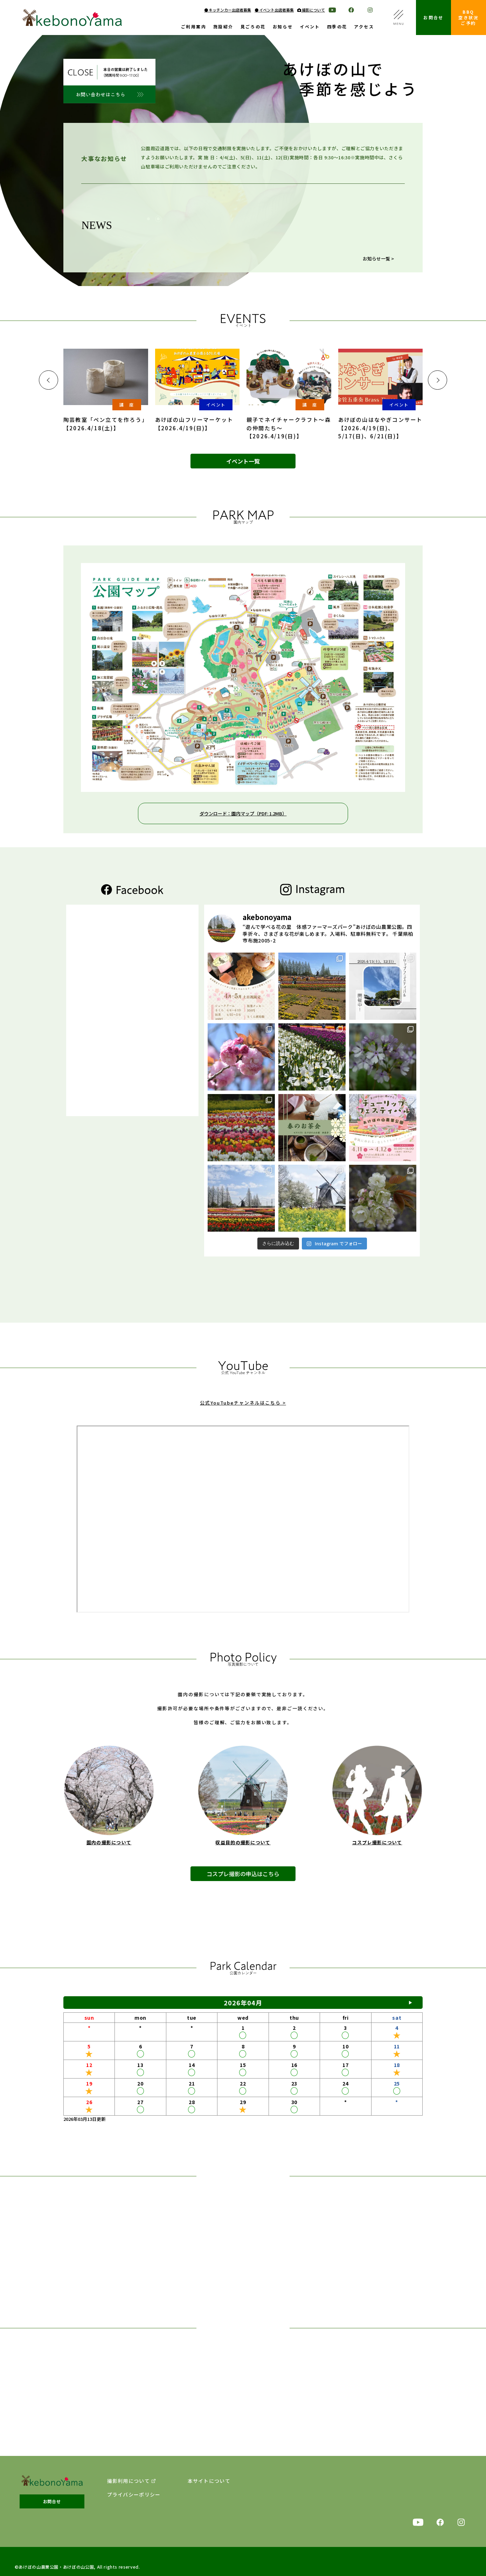 The height and width of the screenshot is (2576, 486). I want to click on イベント一覧, so click(243, 461).